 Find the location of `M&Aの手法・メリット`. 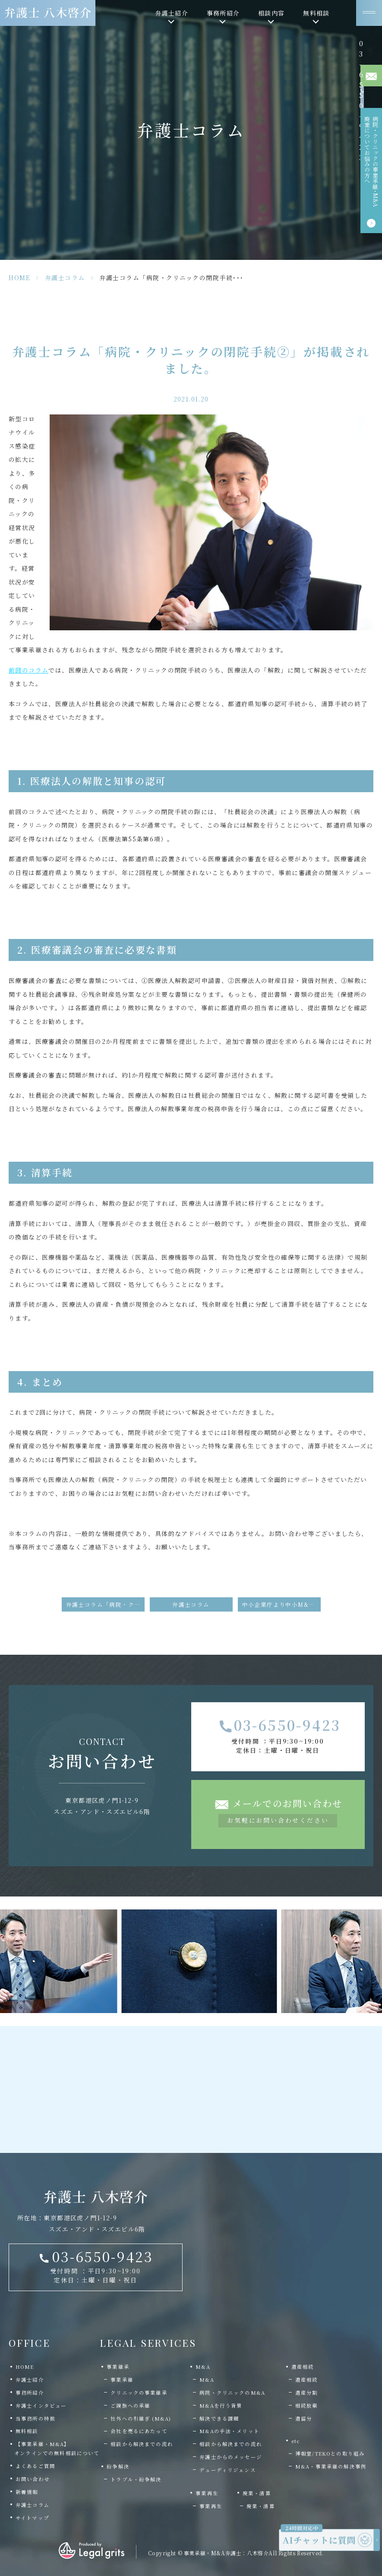

M&Aの手法・メリット is located at coordinates (229, 2430).